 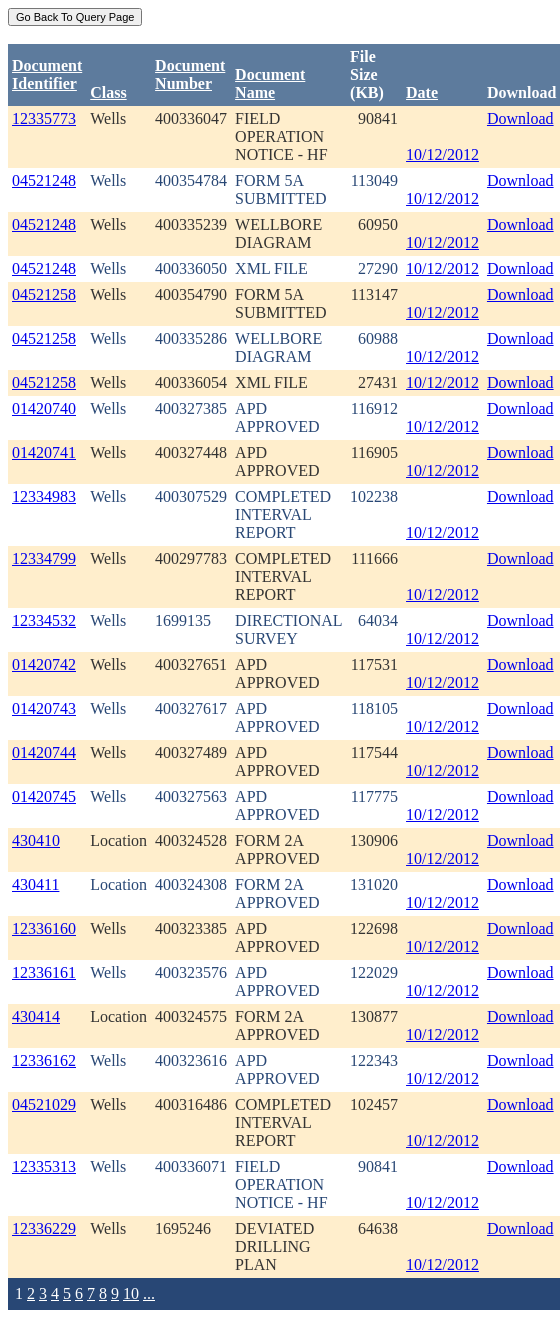 What do you see at coordinates (44, 972) in the screenshot?
I see `12336161` at bounding box center [44, 972].